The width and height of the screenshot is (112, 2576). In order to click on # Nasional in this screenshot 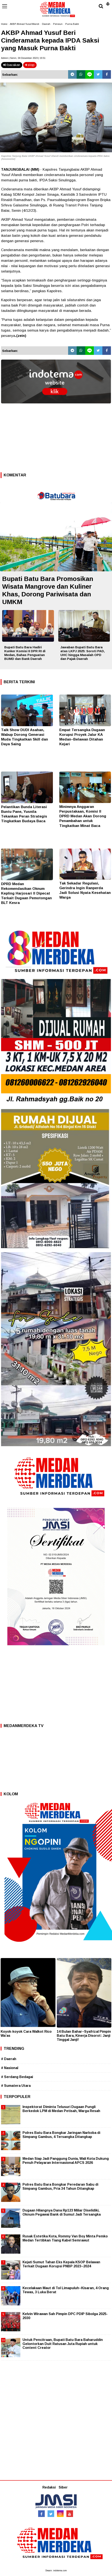, I will do `click(9, 2068)`.